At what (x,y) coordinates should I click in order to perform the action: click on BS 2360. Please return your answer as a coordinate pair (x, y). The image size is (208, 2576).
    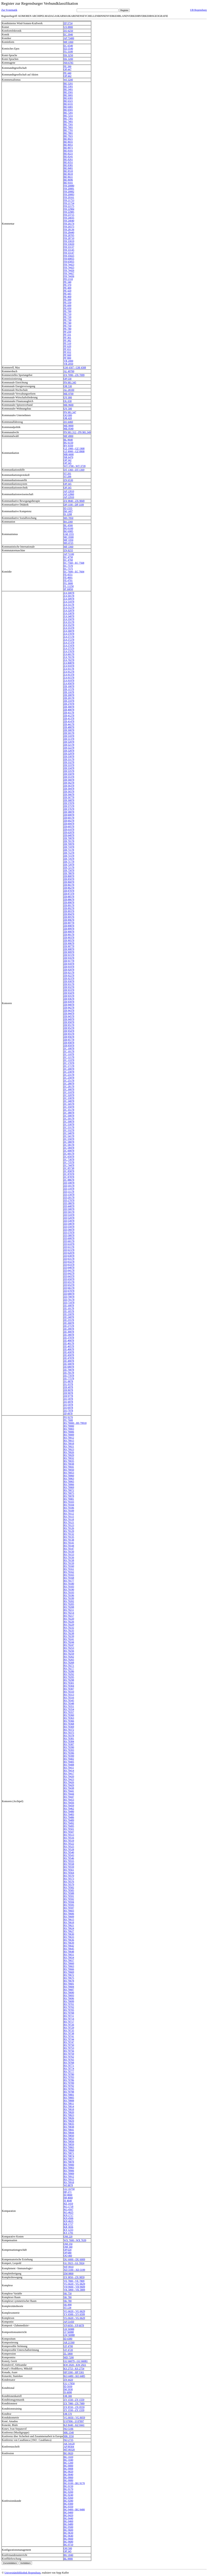
    Looking at the image, I should click on (68, 521).